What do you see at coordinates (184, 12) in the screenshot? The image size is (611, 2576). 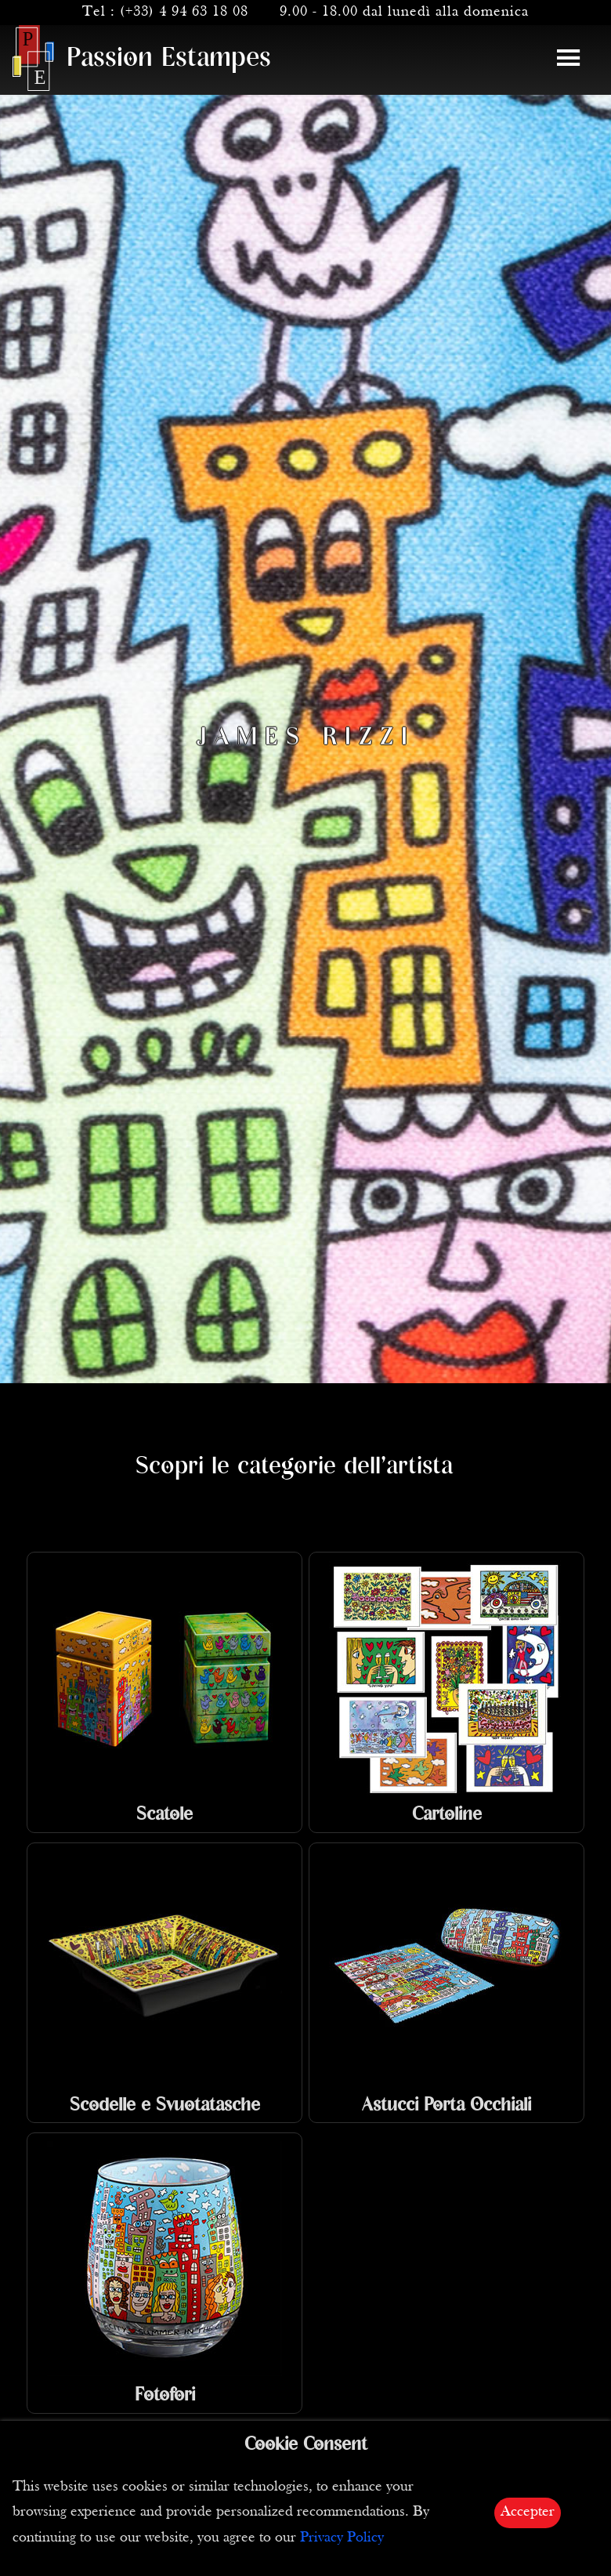 I see `(+33) 4 94 63 18 08` at bounding box center [184, 12].